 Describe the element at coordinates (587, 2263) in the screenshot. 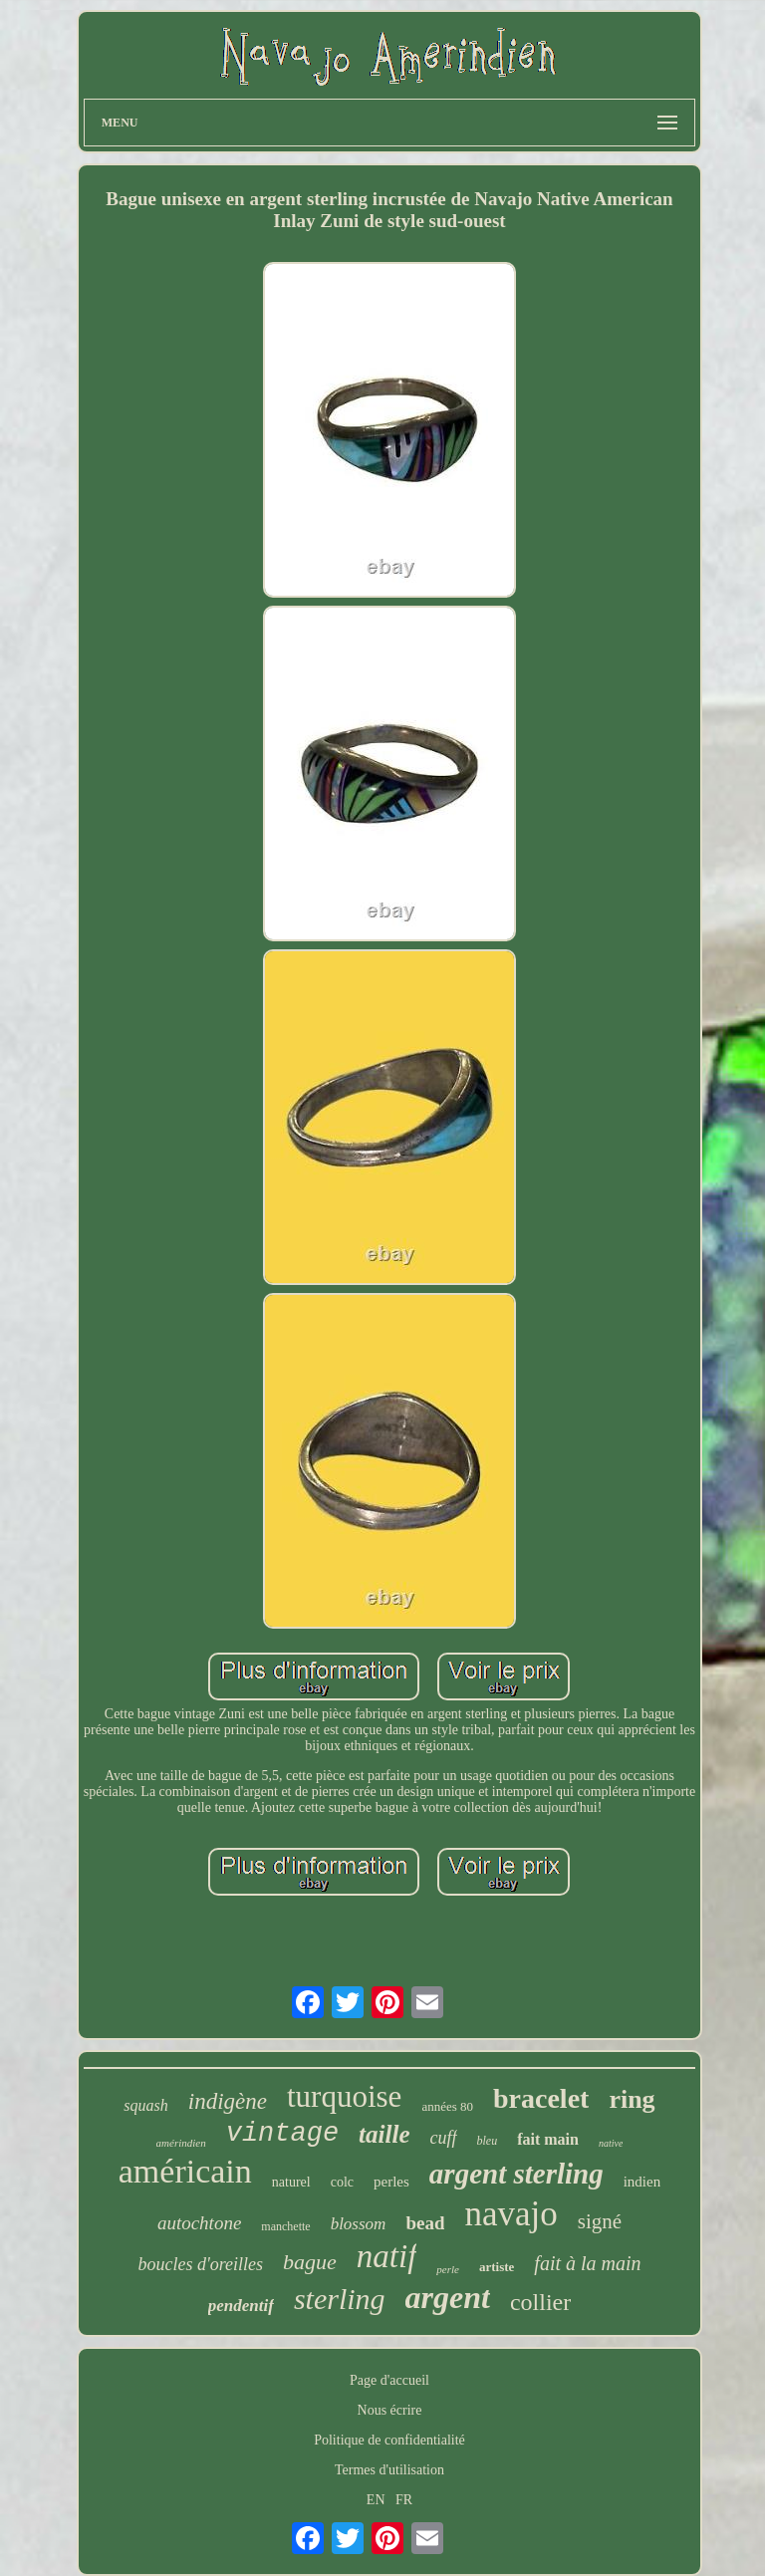

I see `fait à la main` at that location.